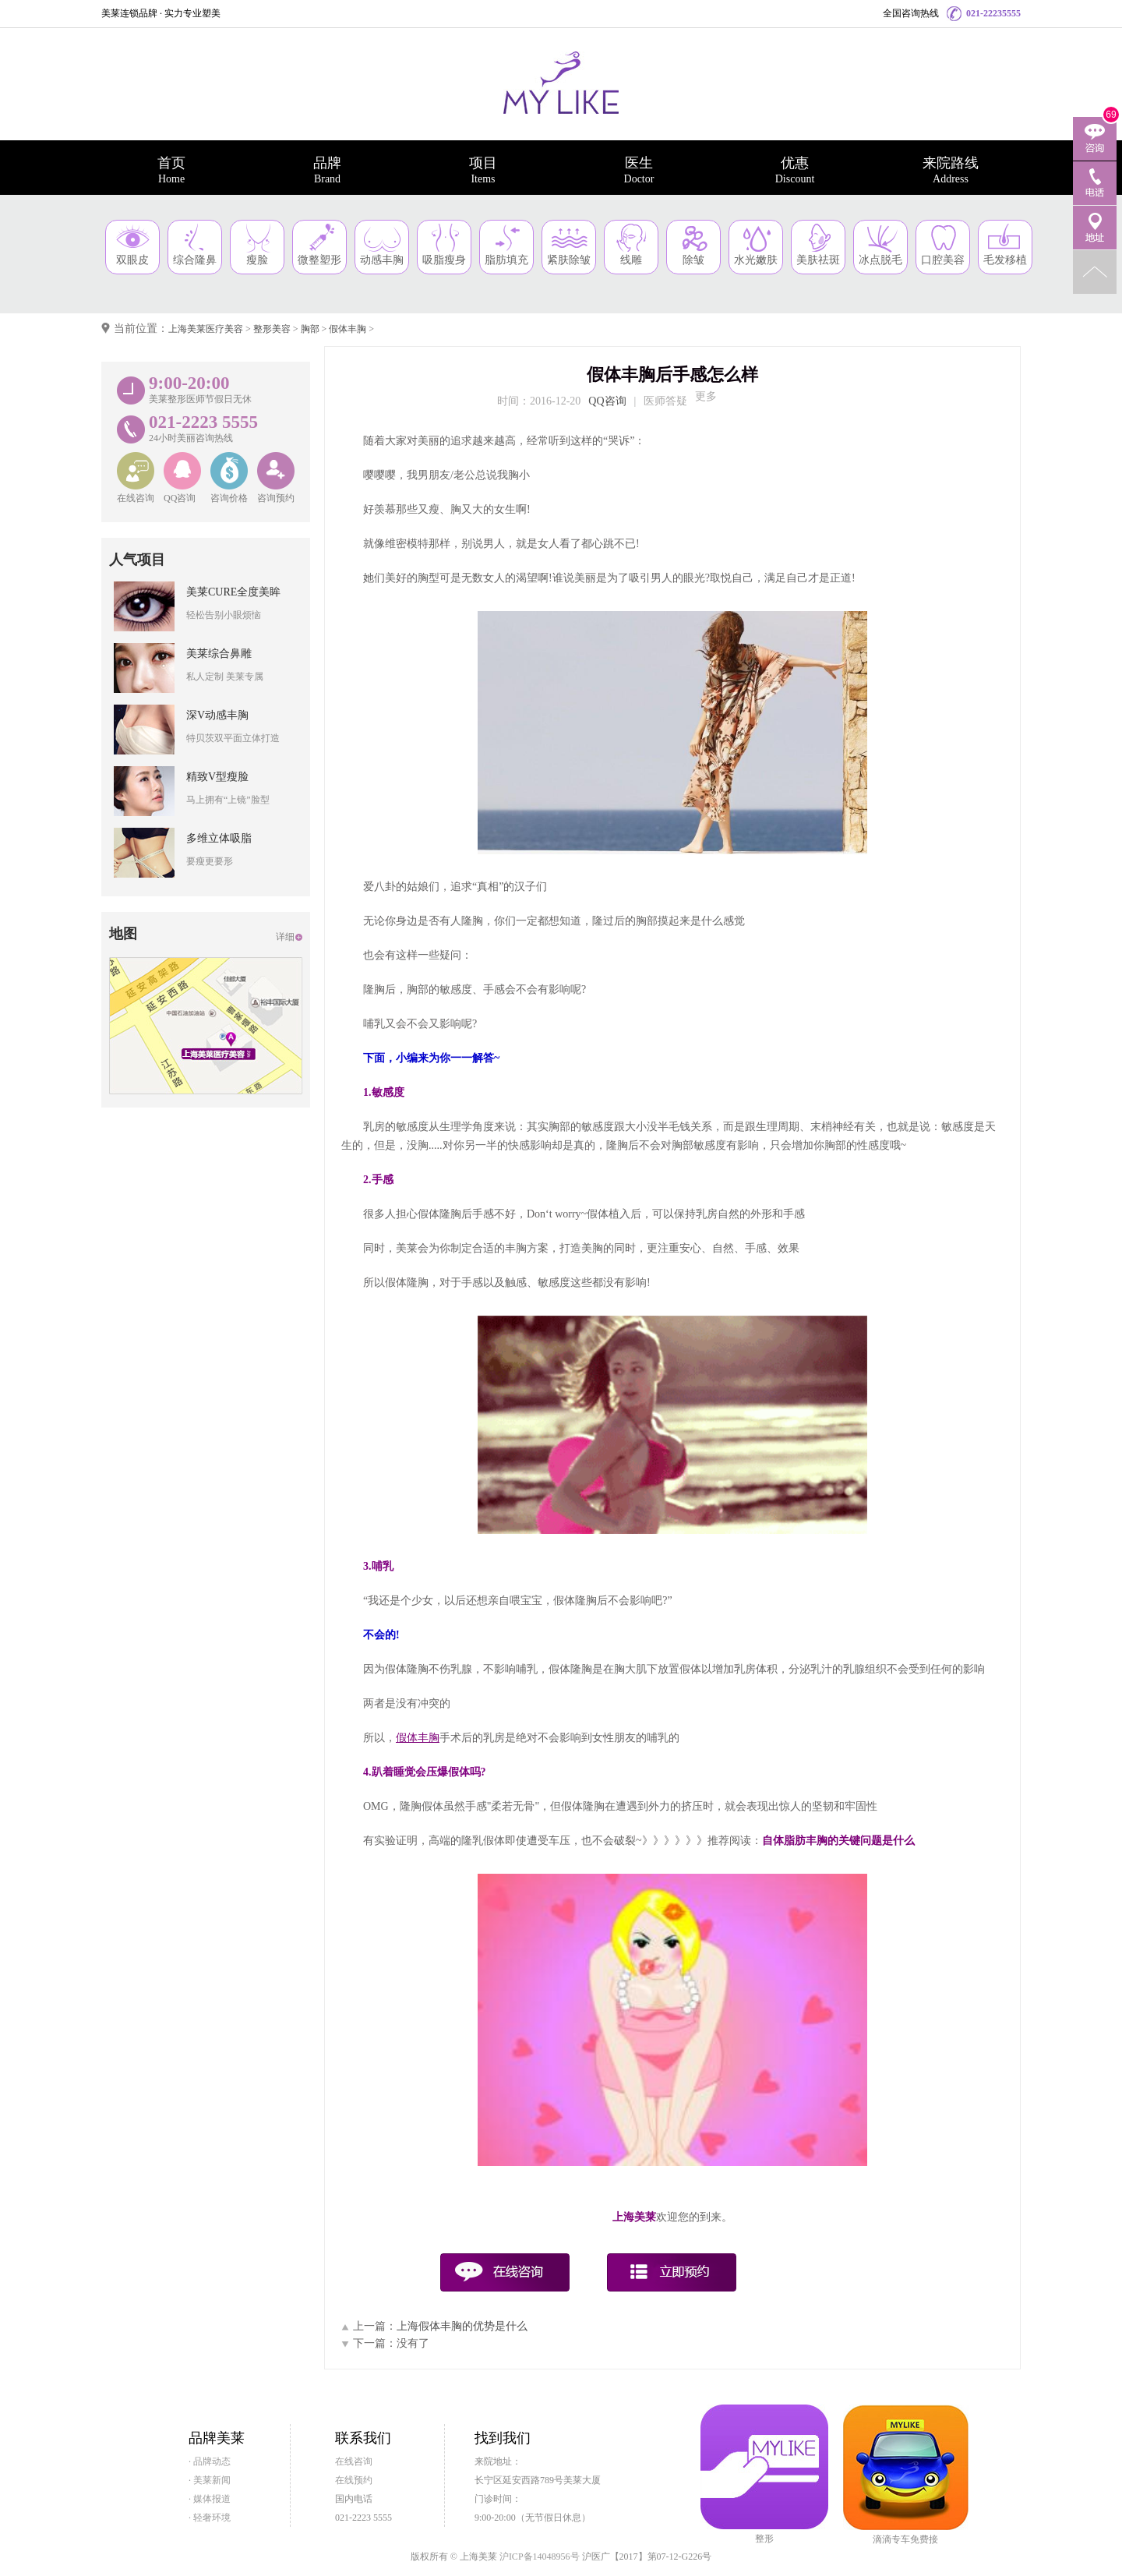  Describe the element at coordinates (327, 170) in the screenshot. I see `品牌` at that location.